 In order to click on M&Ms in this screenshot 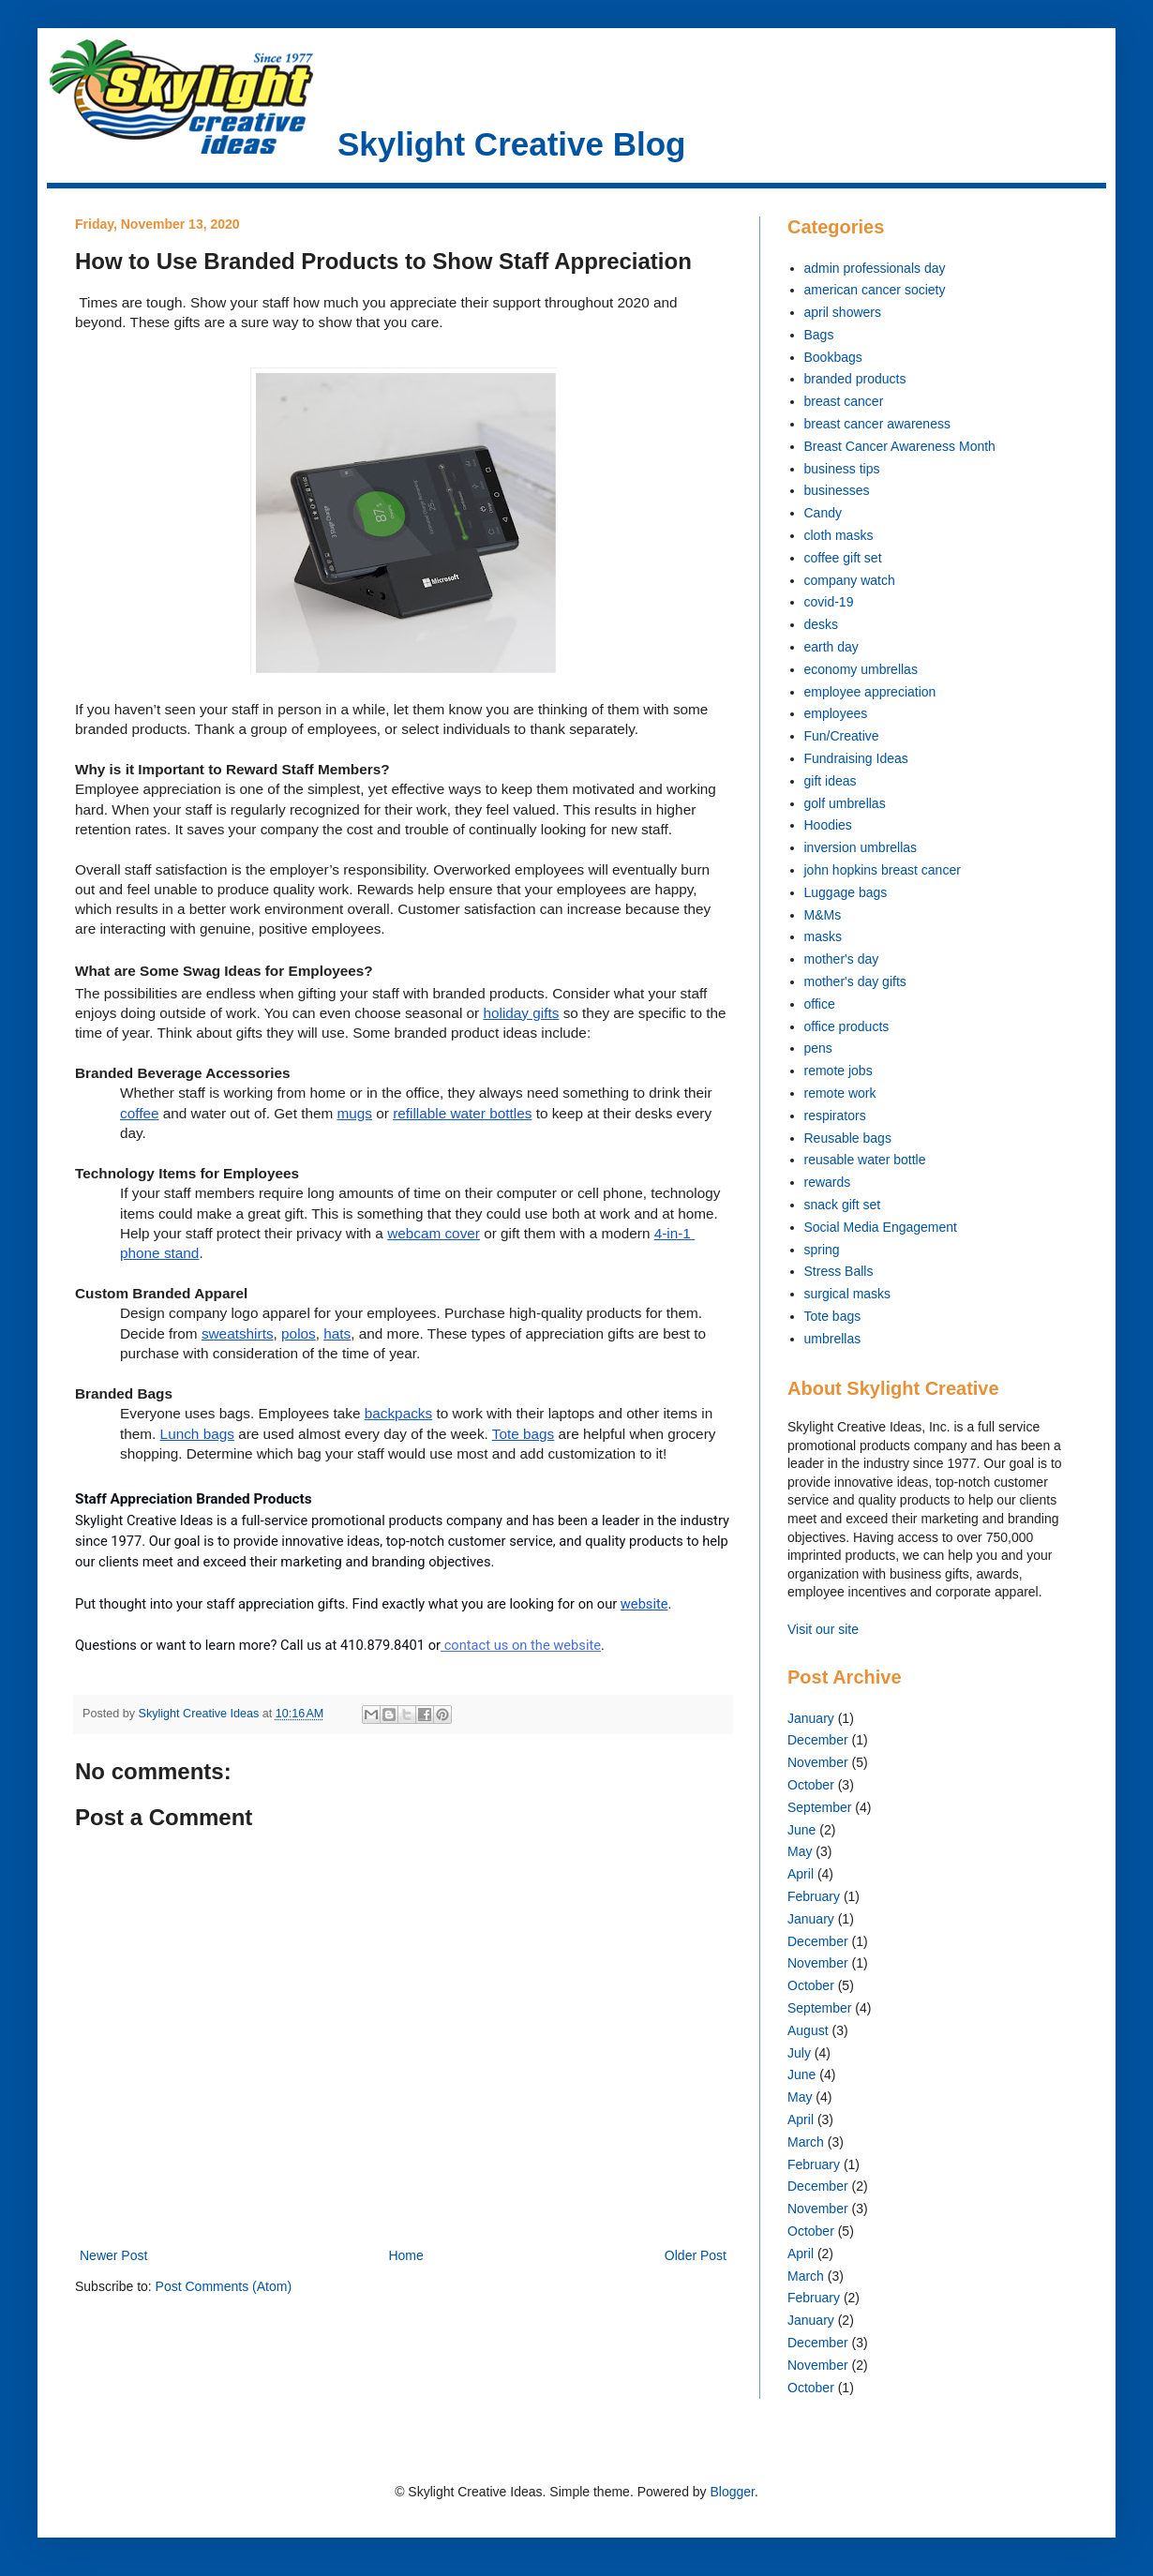, I will do `click(823, 914)`.